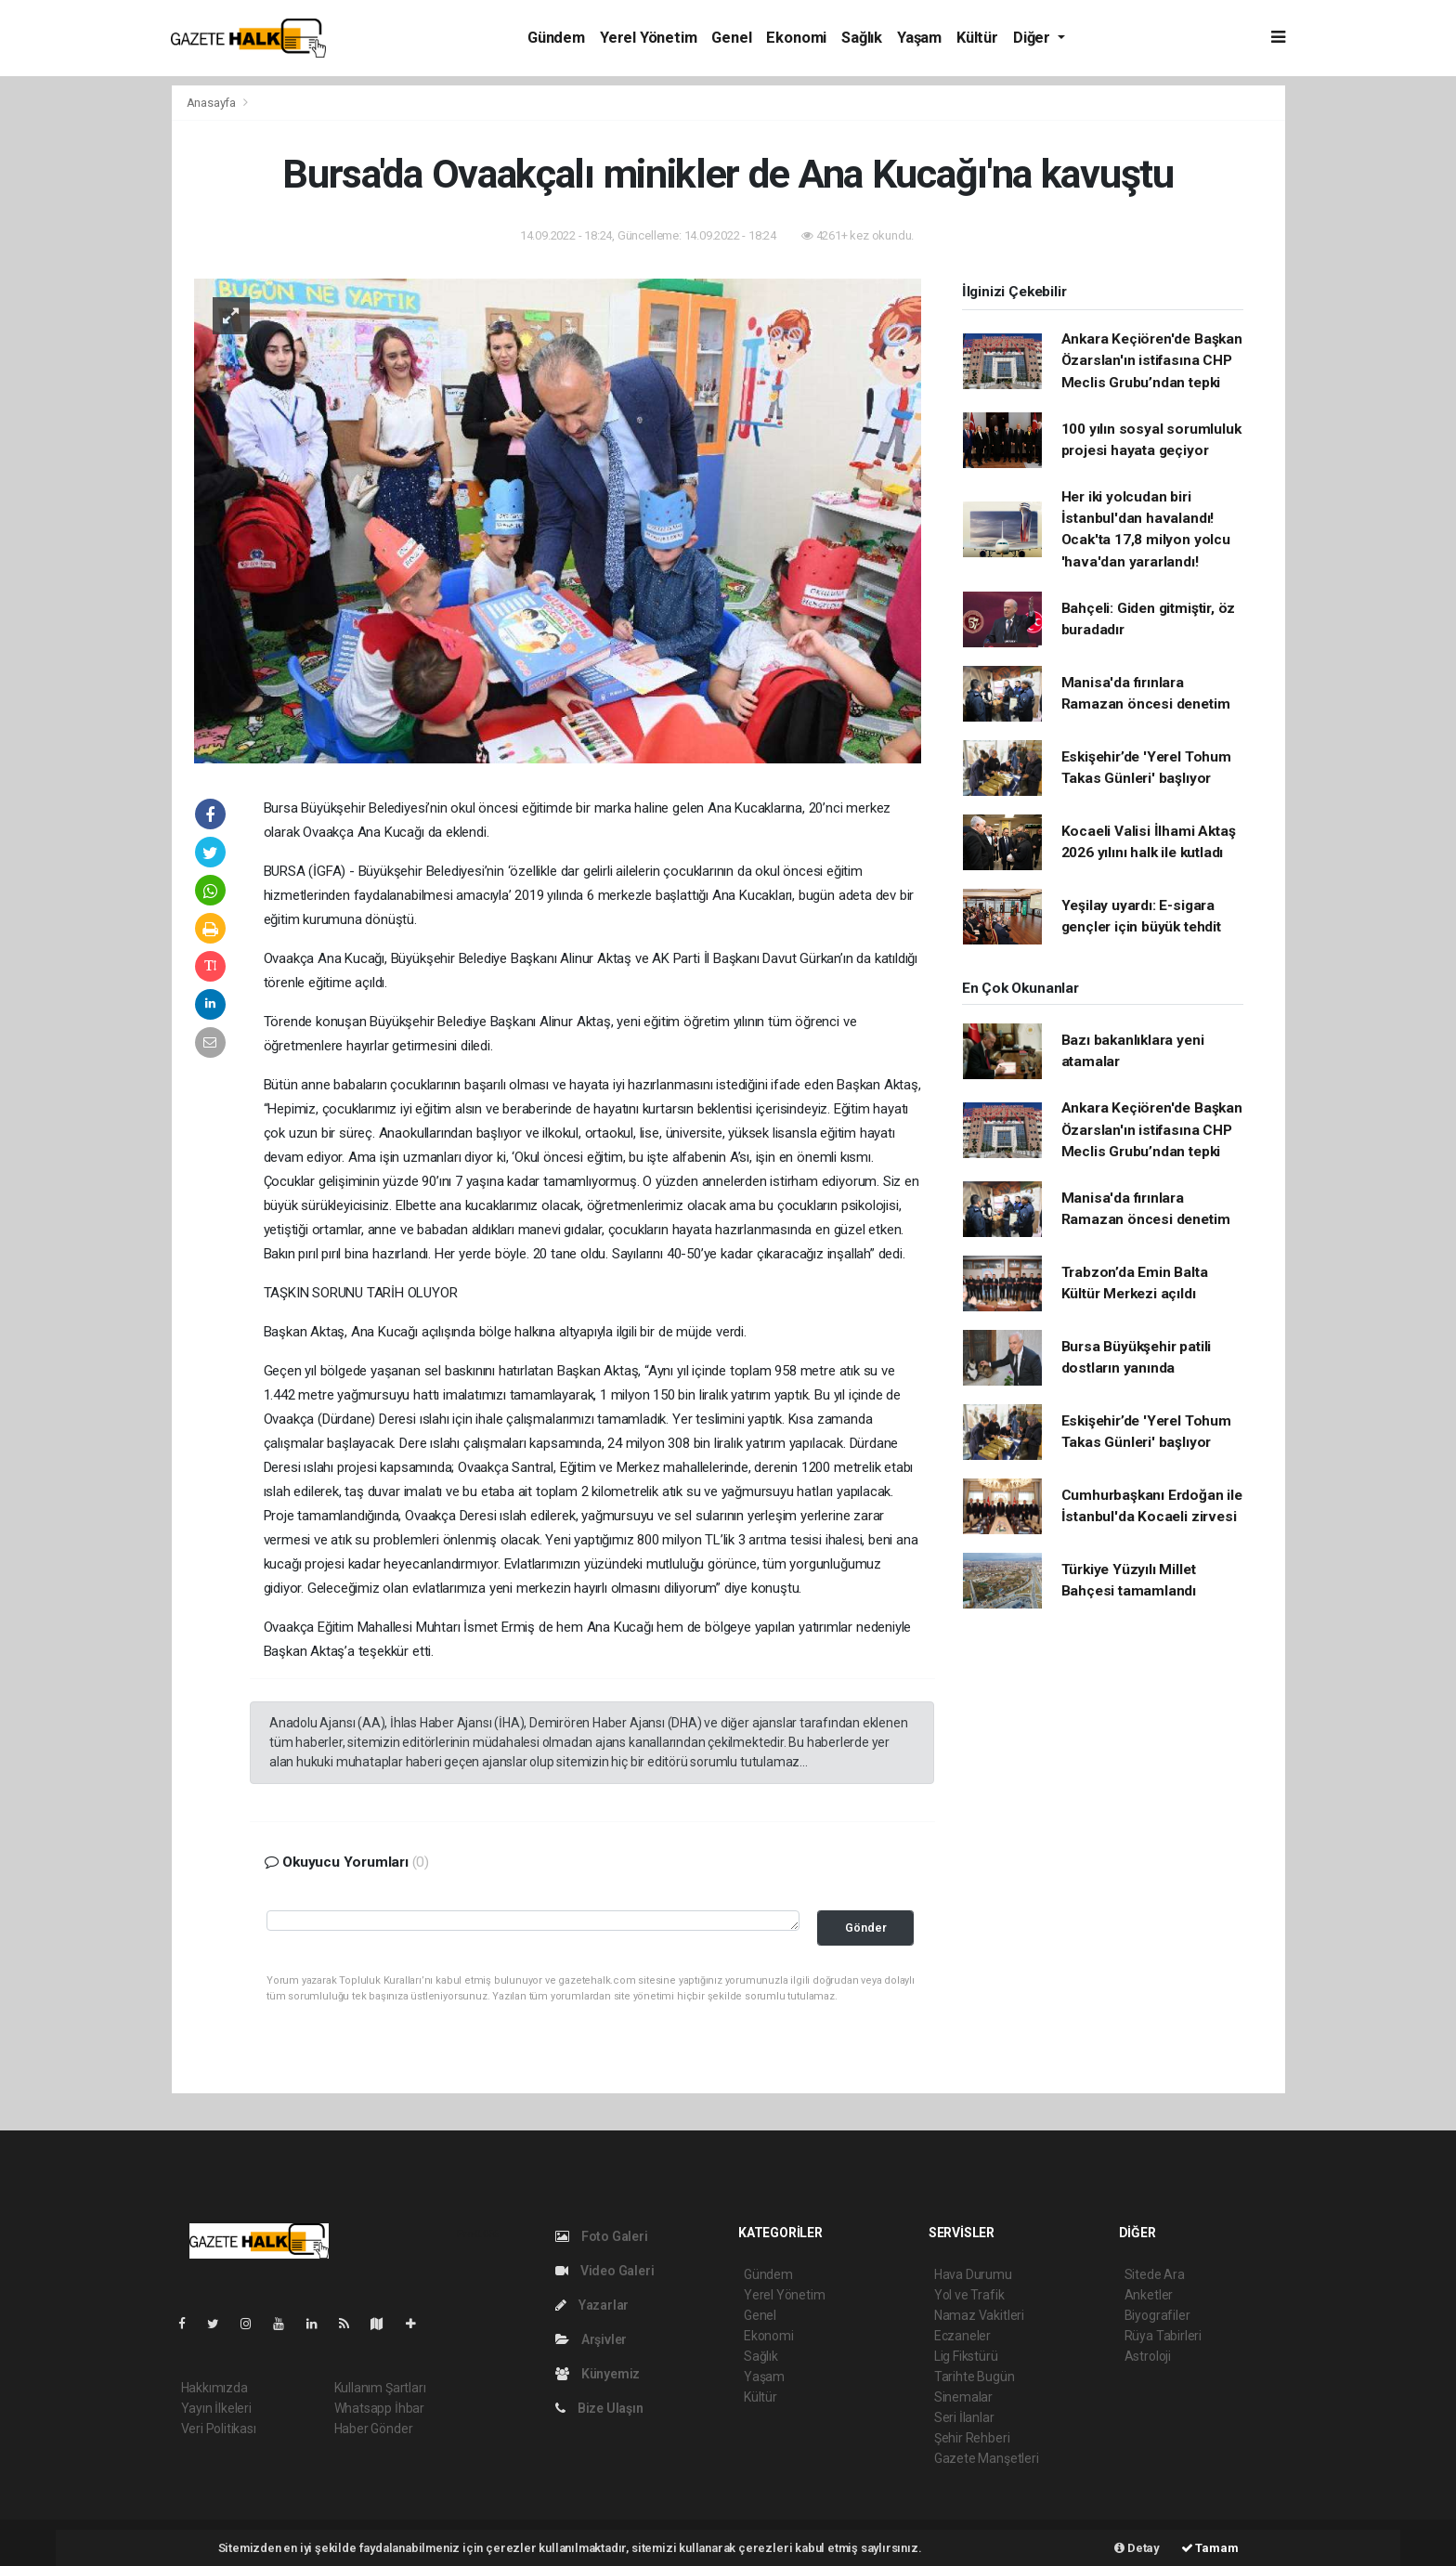  What do you see at coordinates (977, 37) in the screenshot?
I see `Kültür` at bounding box center [977, 37].